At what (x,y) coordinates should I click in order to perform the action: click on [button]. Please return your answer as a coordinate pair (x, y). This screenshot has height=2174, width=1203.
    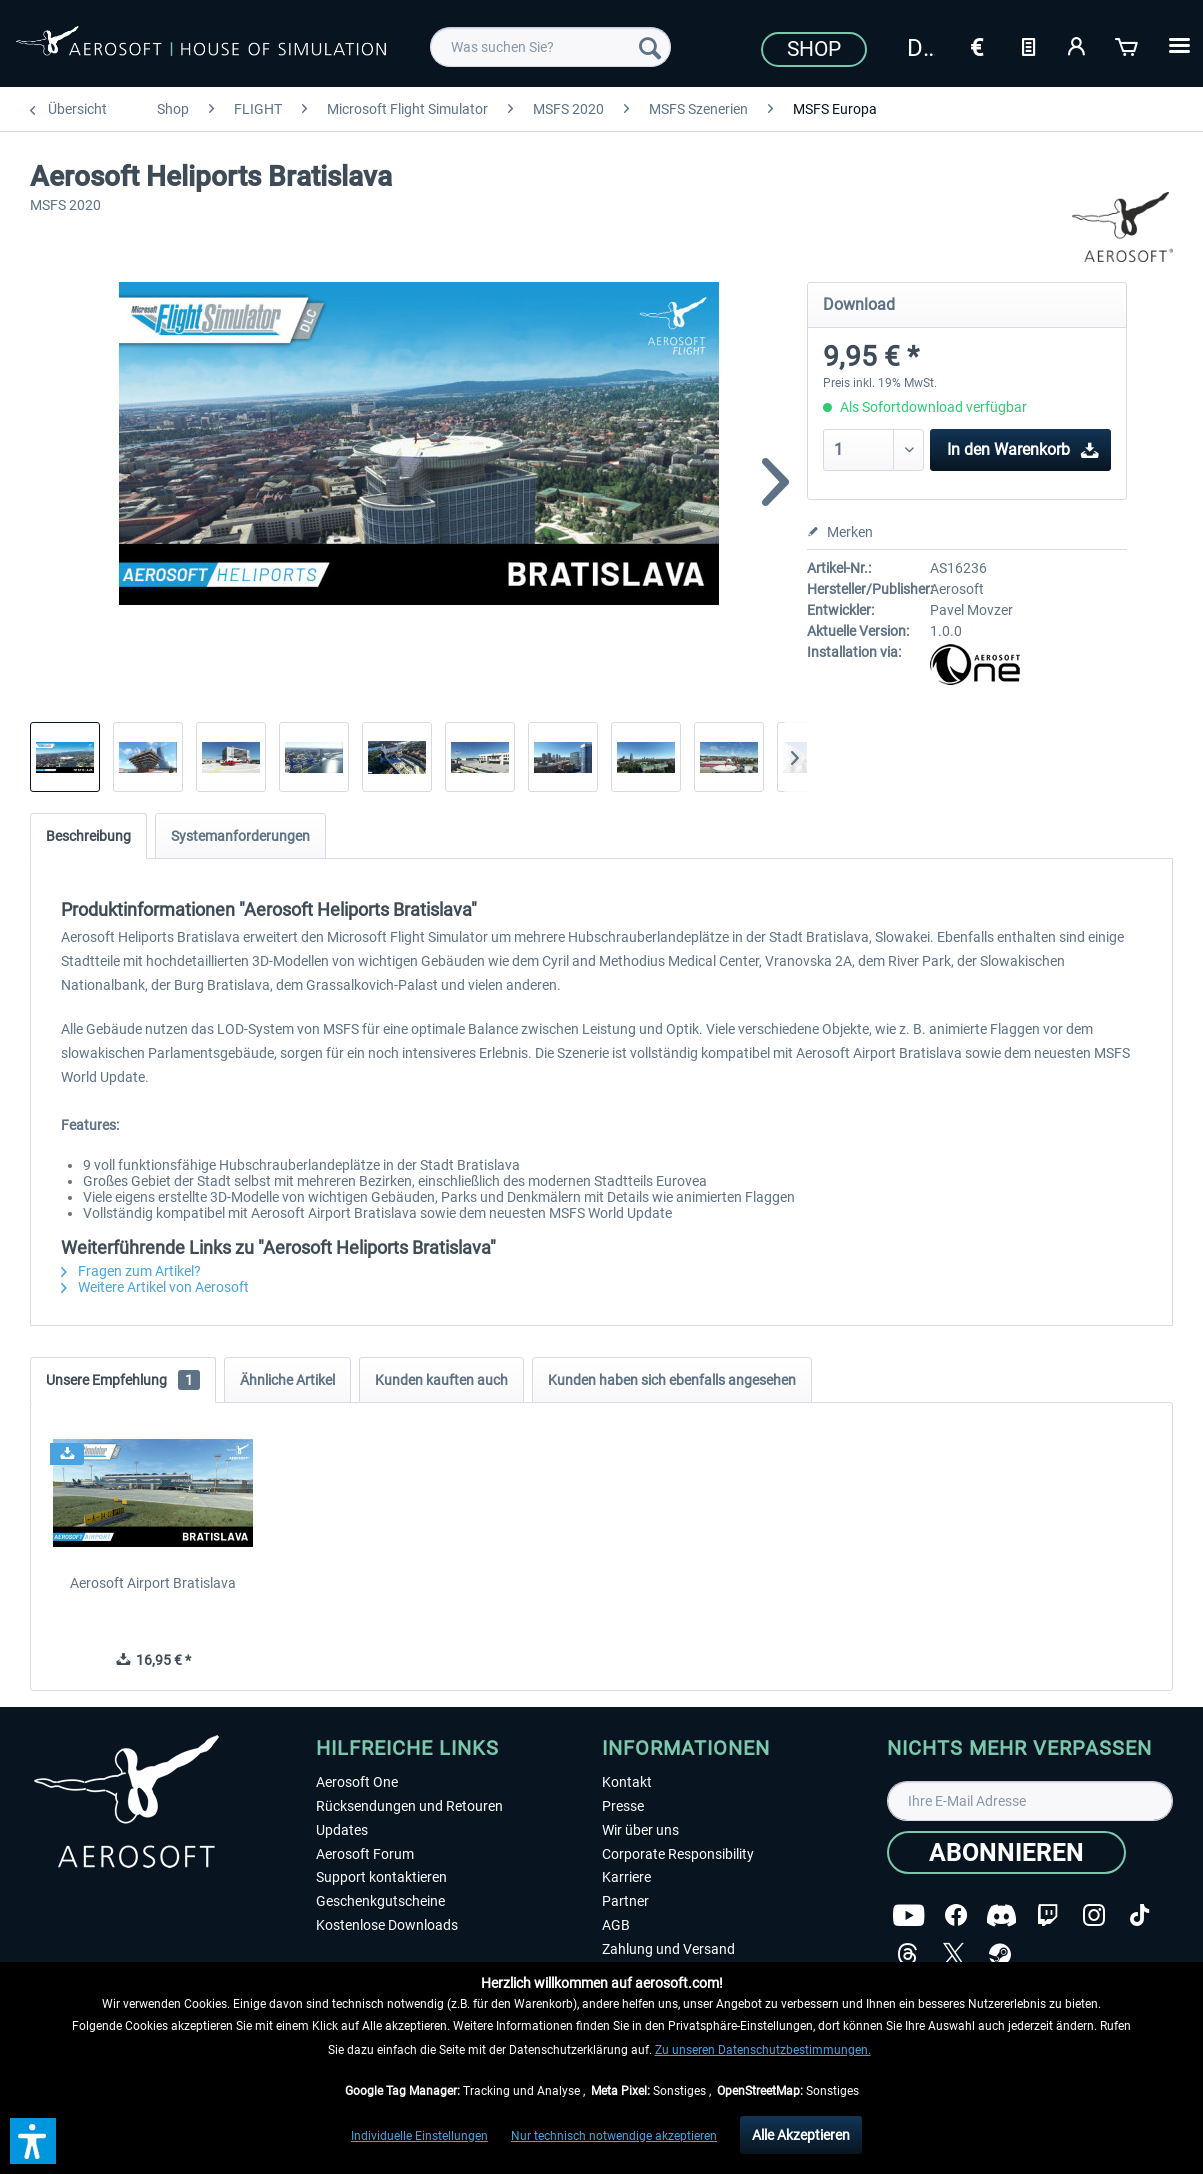
    Looking at the image, I should click on (33, 2141).